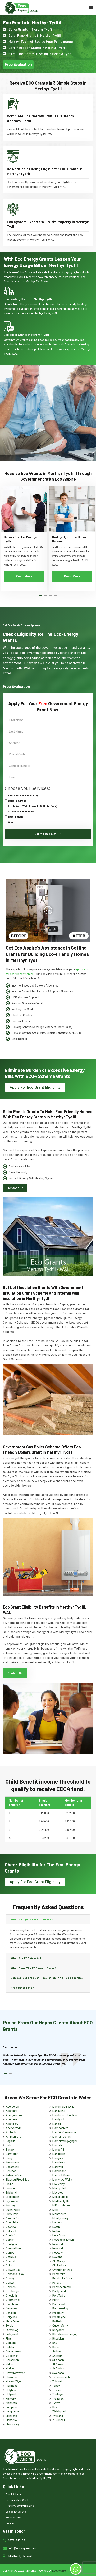 This screenshot has height=2576, width=96. Describe the element at coordinates (61, 2285) in the screenshot. I see `Penmaenmawr` at that location.